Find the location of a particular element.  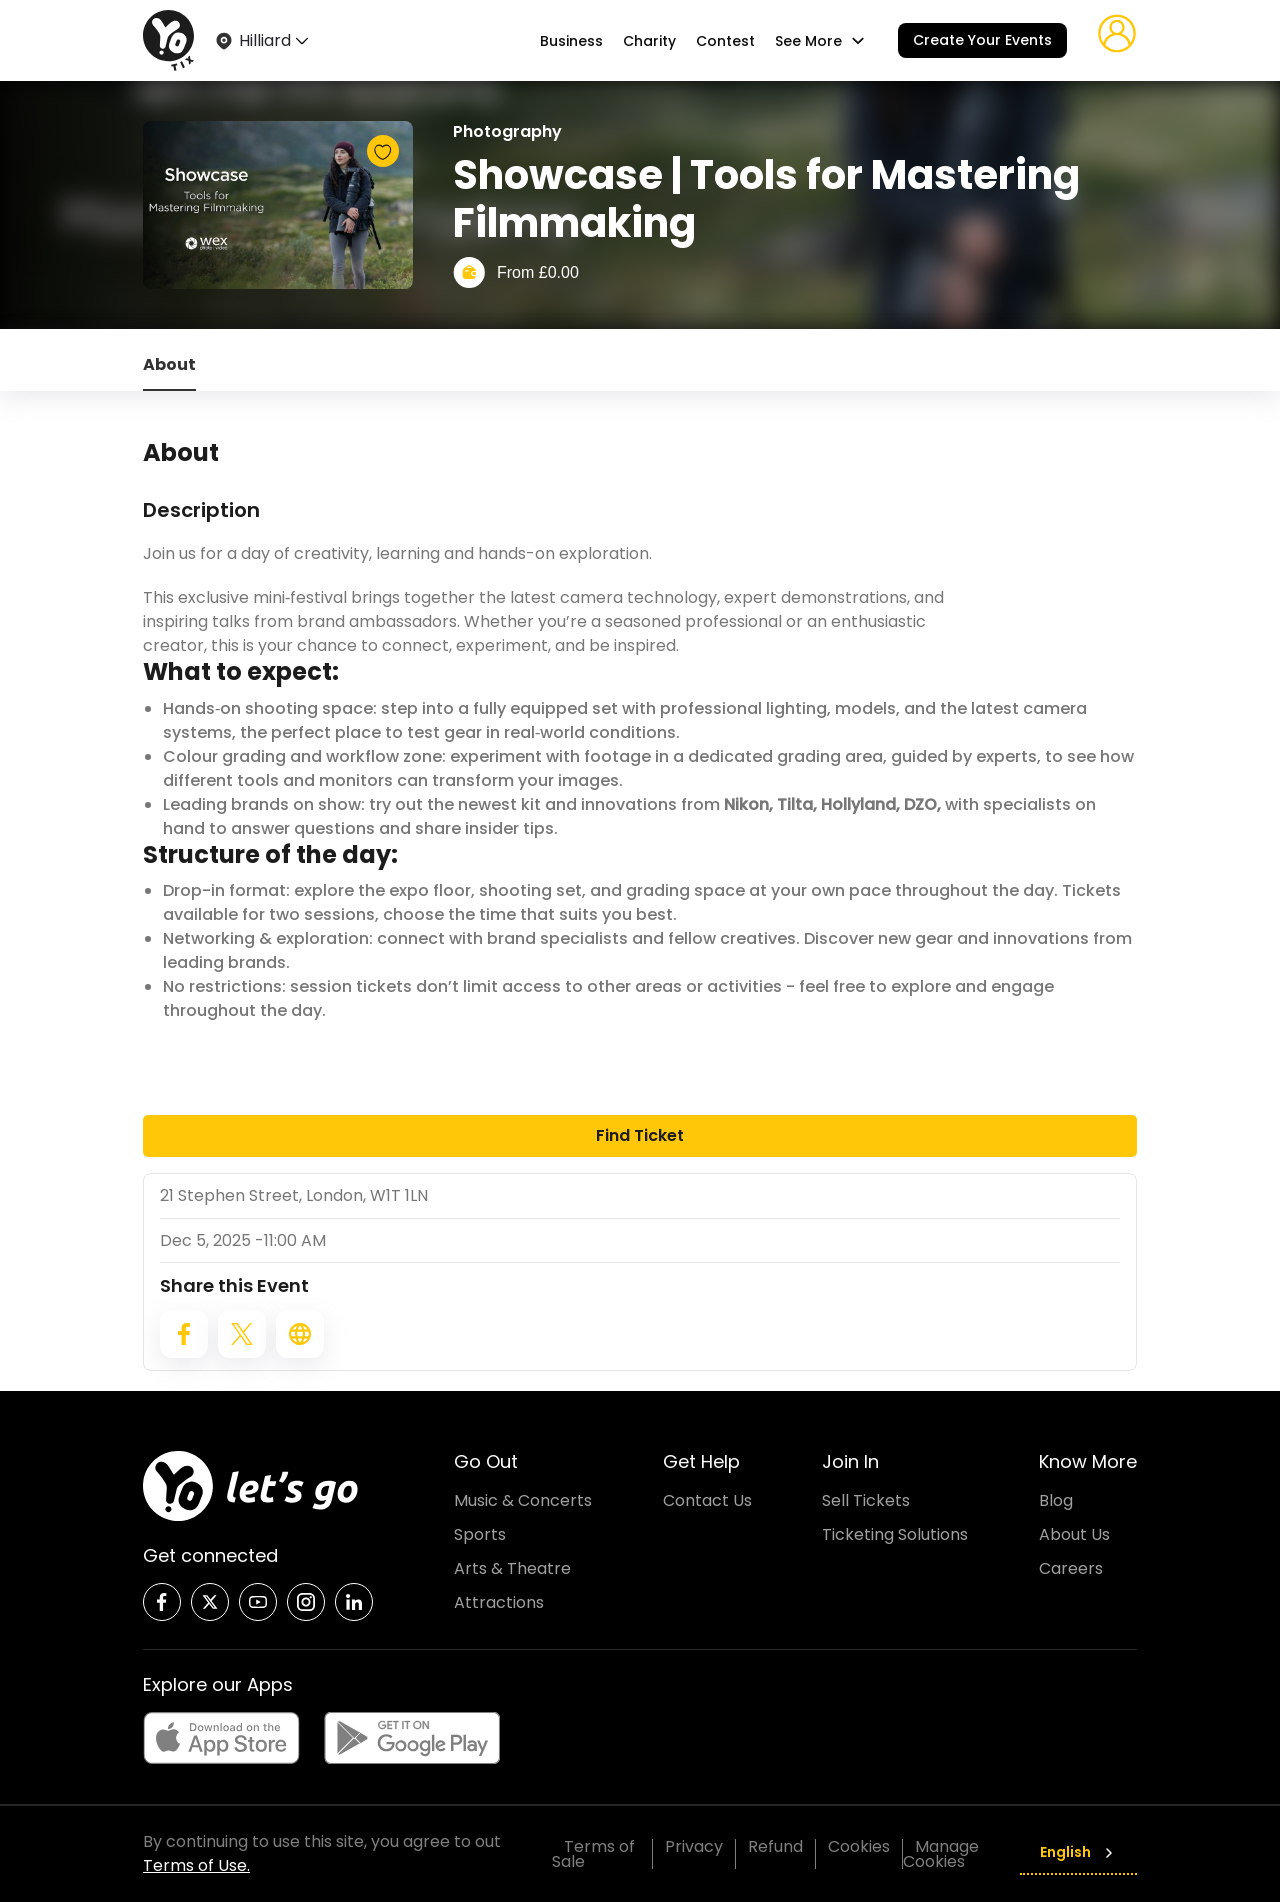

Privacy is located at coordinates (694, 1846).